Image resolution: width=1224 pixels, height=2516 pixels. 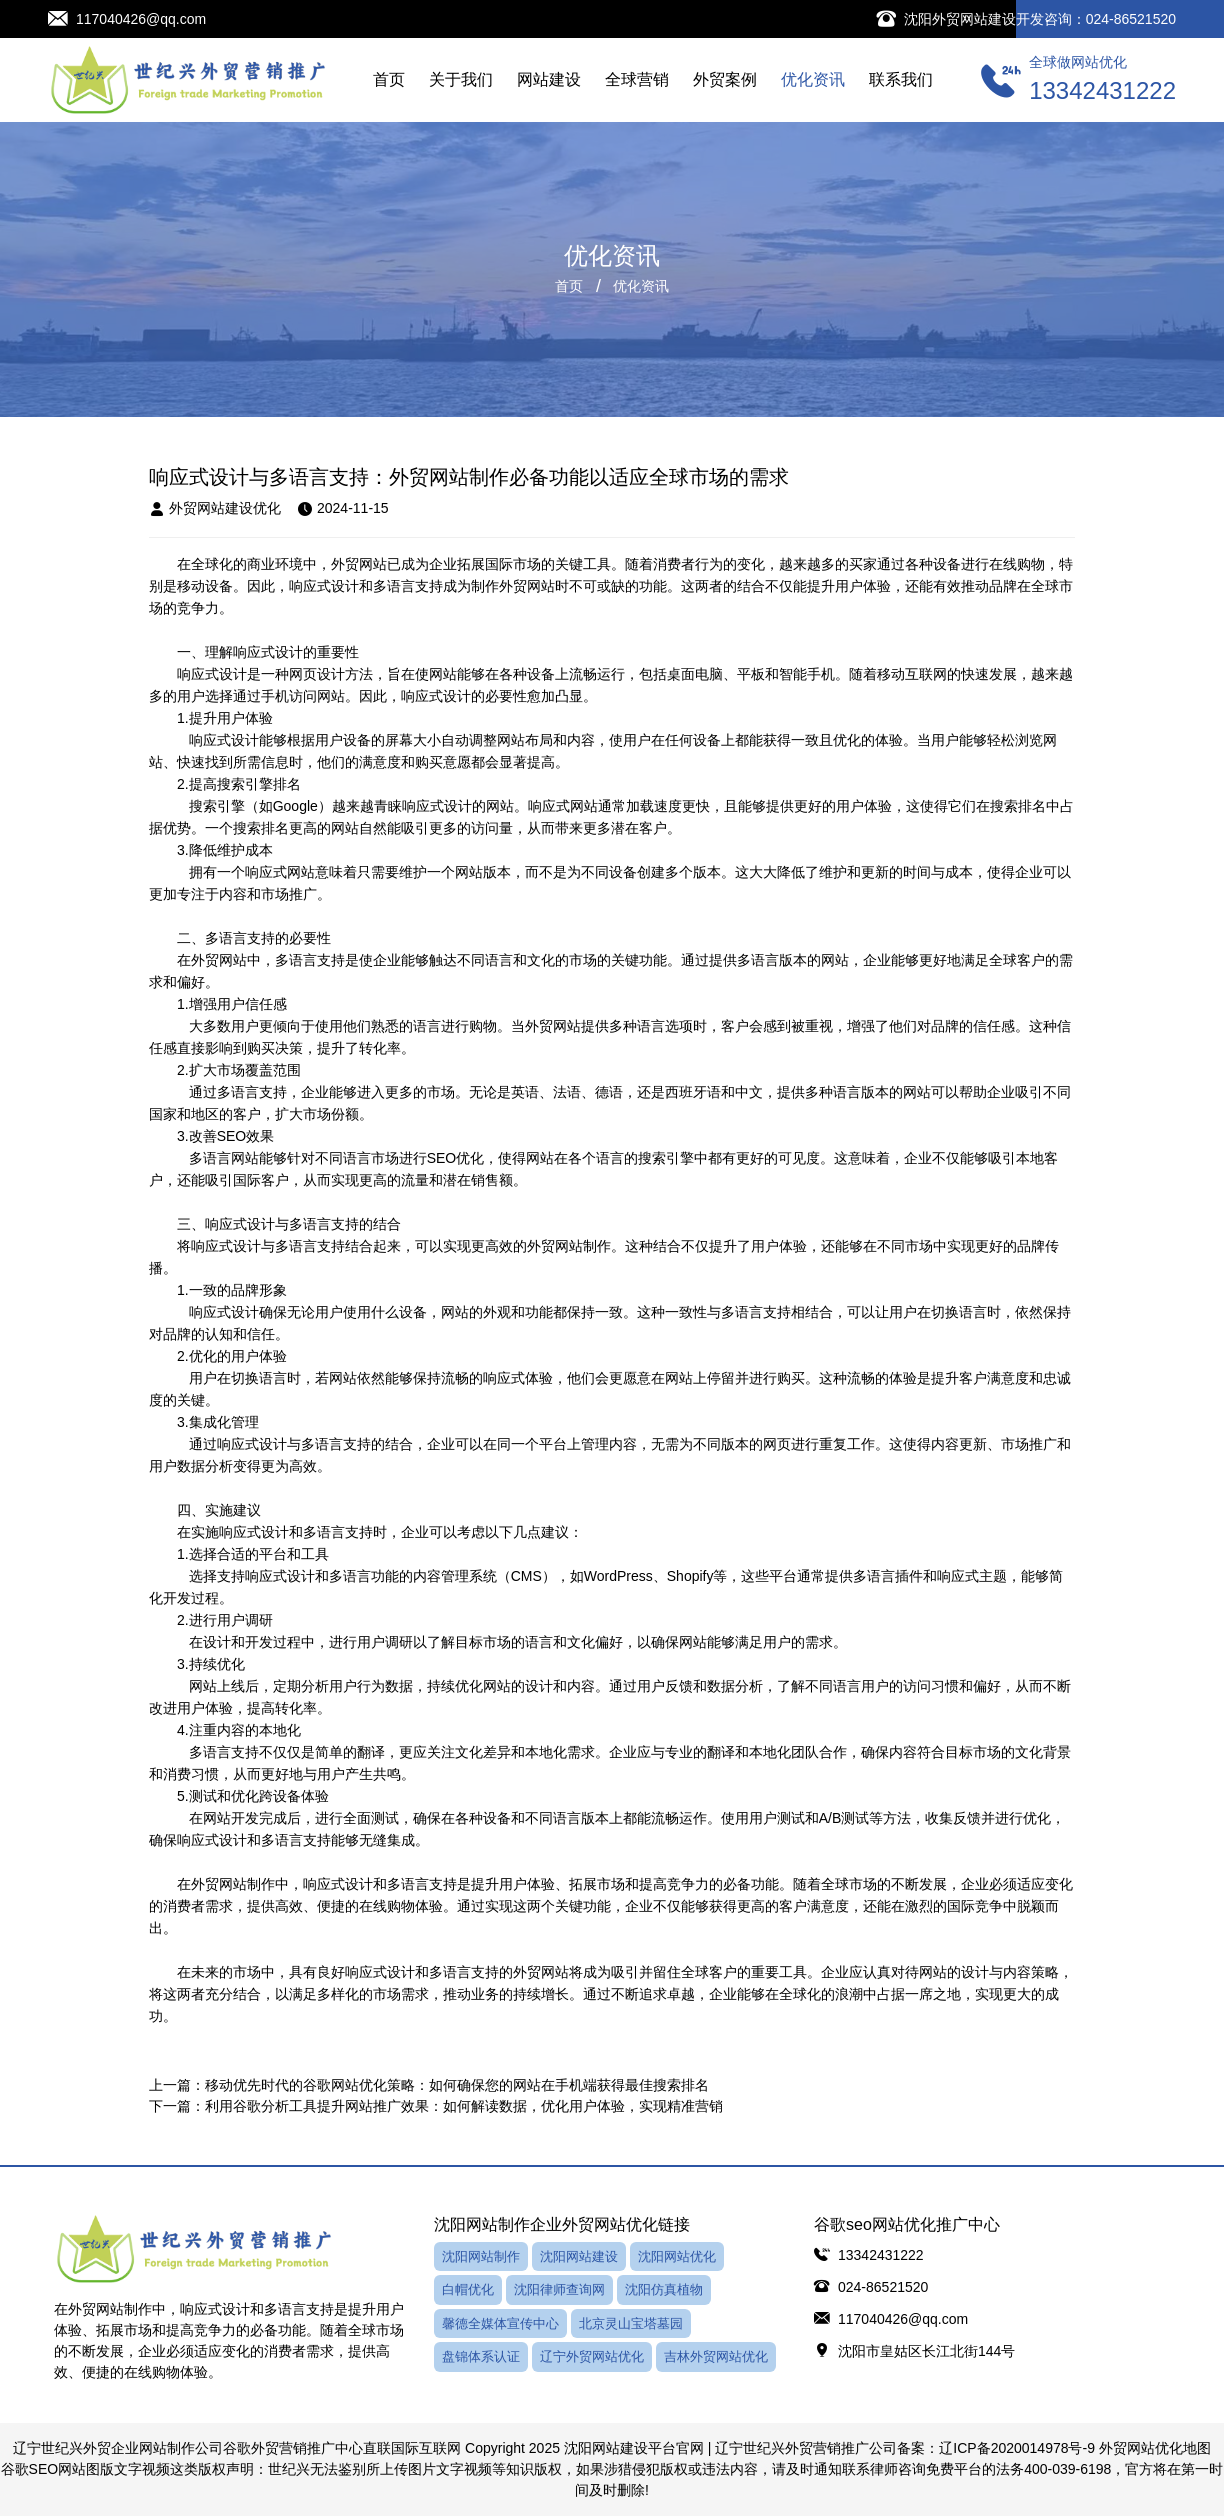 What do you see at coordinates (1017, 2448) in the screenshot?
I see `辽ICP备2020014978号-9` at bounding box center [1017, 2448].